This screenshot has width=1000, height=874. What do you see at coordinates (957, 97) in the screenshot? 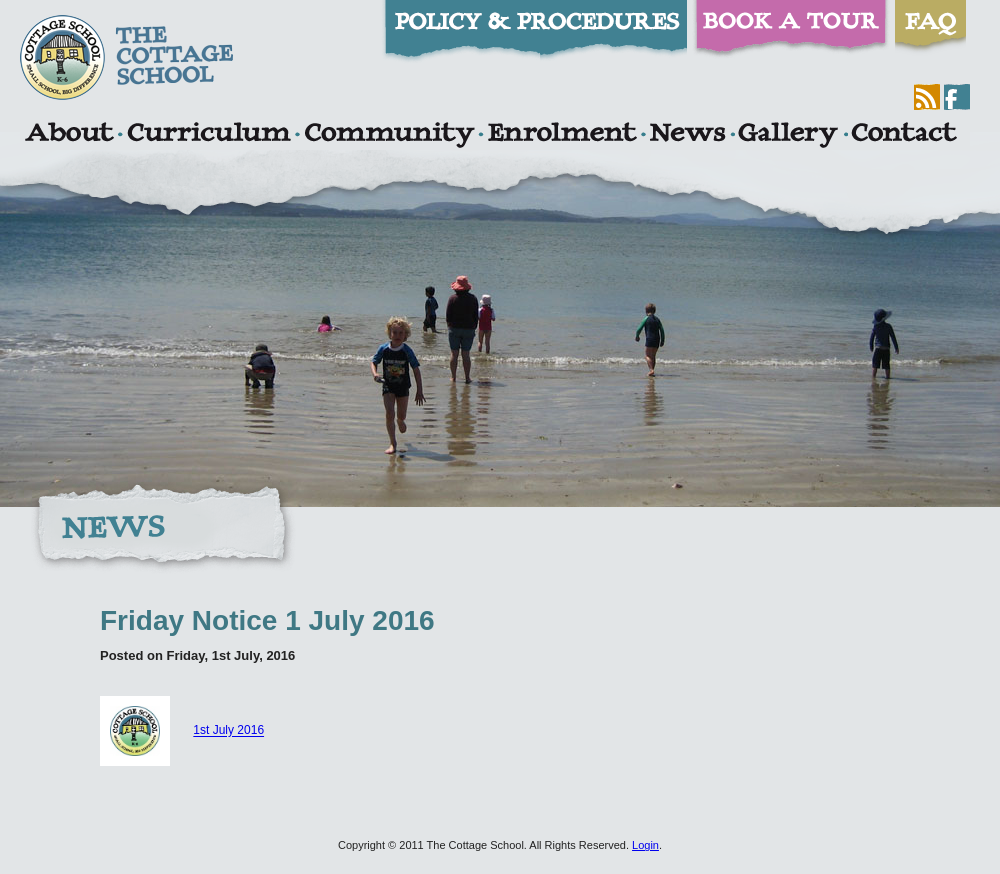
I see `Facebook` at bounding box center [957, 97].